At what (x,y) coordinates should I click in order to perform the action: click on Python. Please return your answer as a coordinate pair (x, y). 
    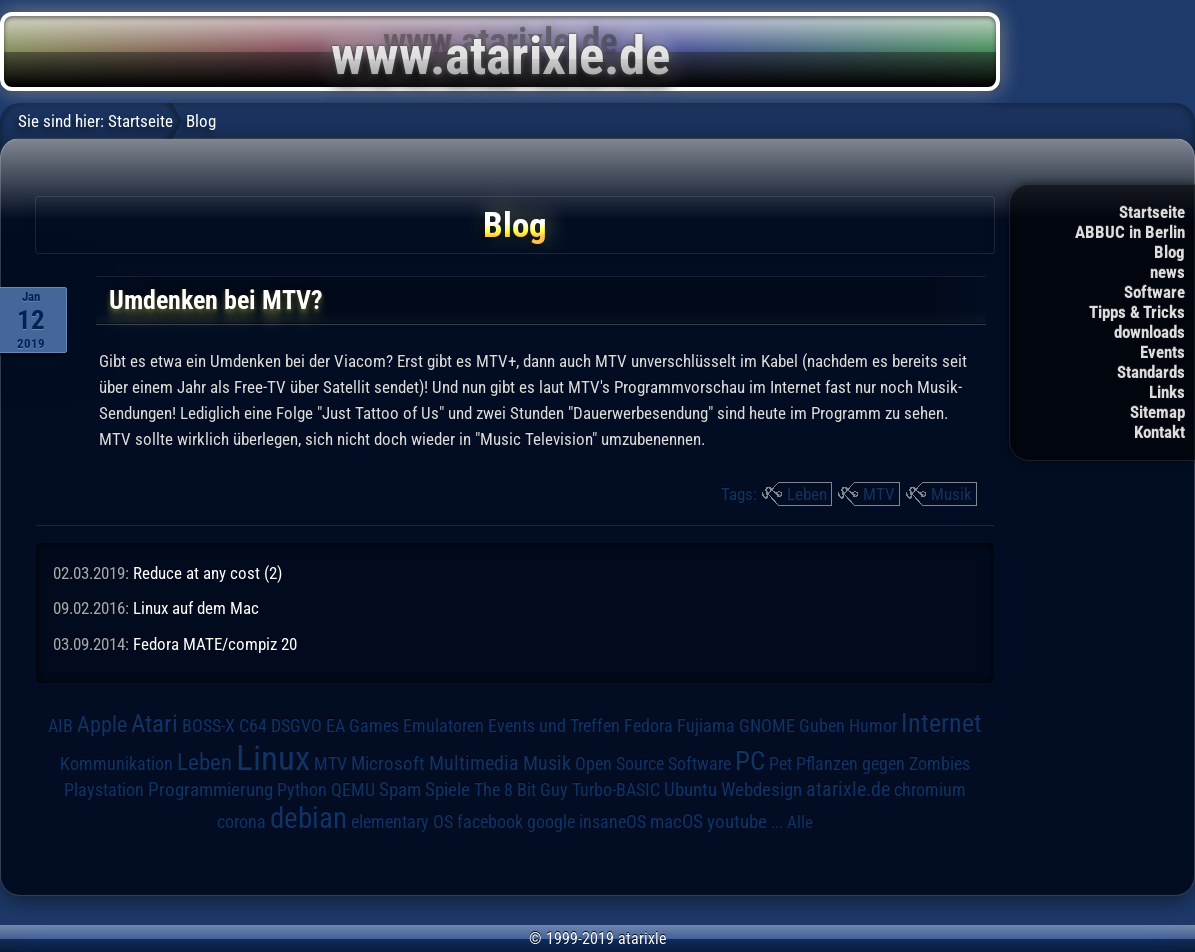
    Looking at the image, I should click on (302, 790).